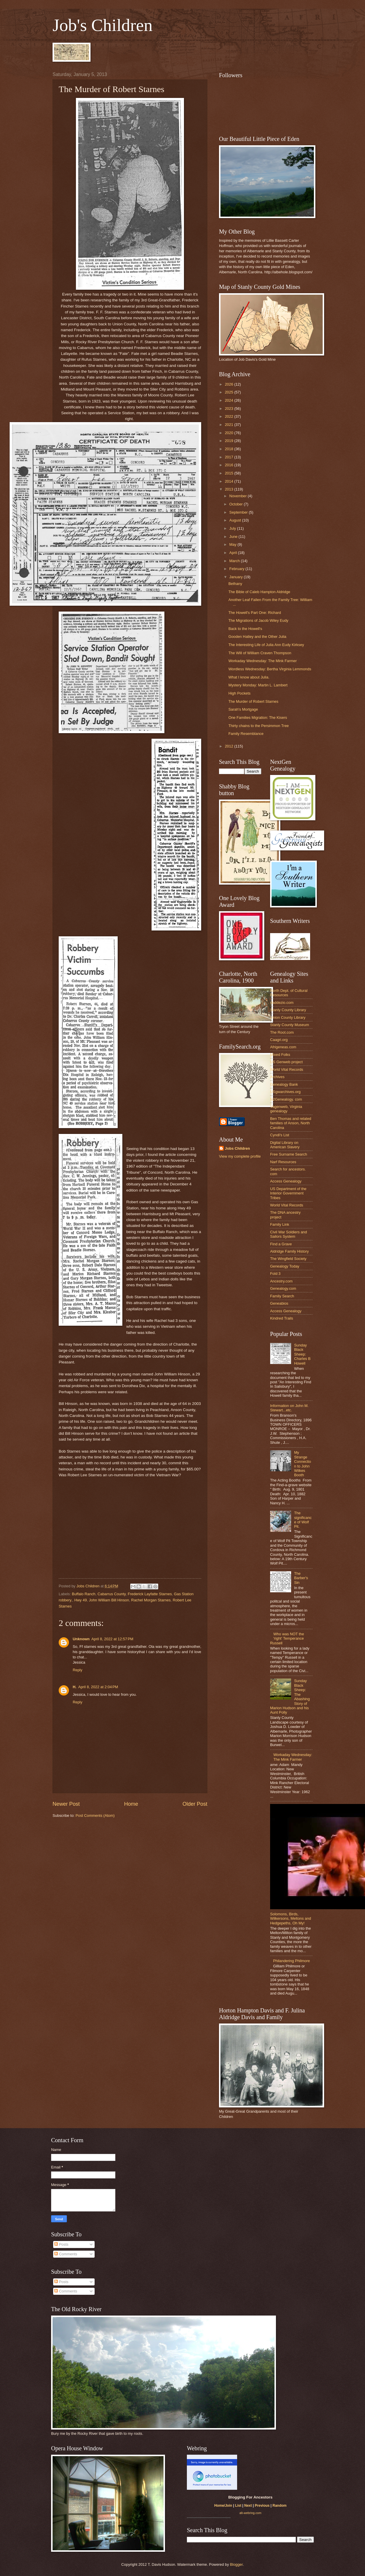 This screenshot has width=365, height=2576. What do you see at coordinates (302, 1463) in the screenshot?
I see `My Strange Connection to John Wilkes Booth` at bounding box center [302, 1463].